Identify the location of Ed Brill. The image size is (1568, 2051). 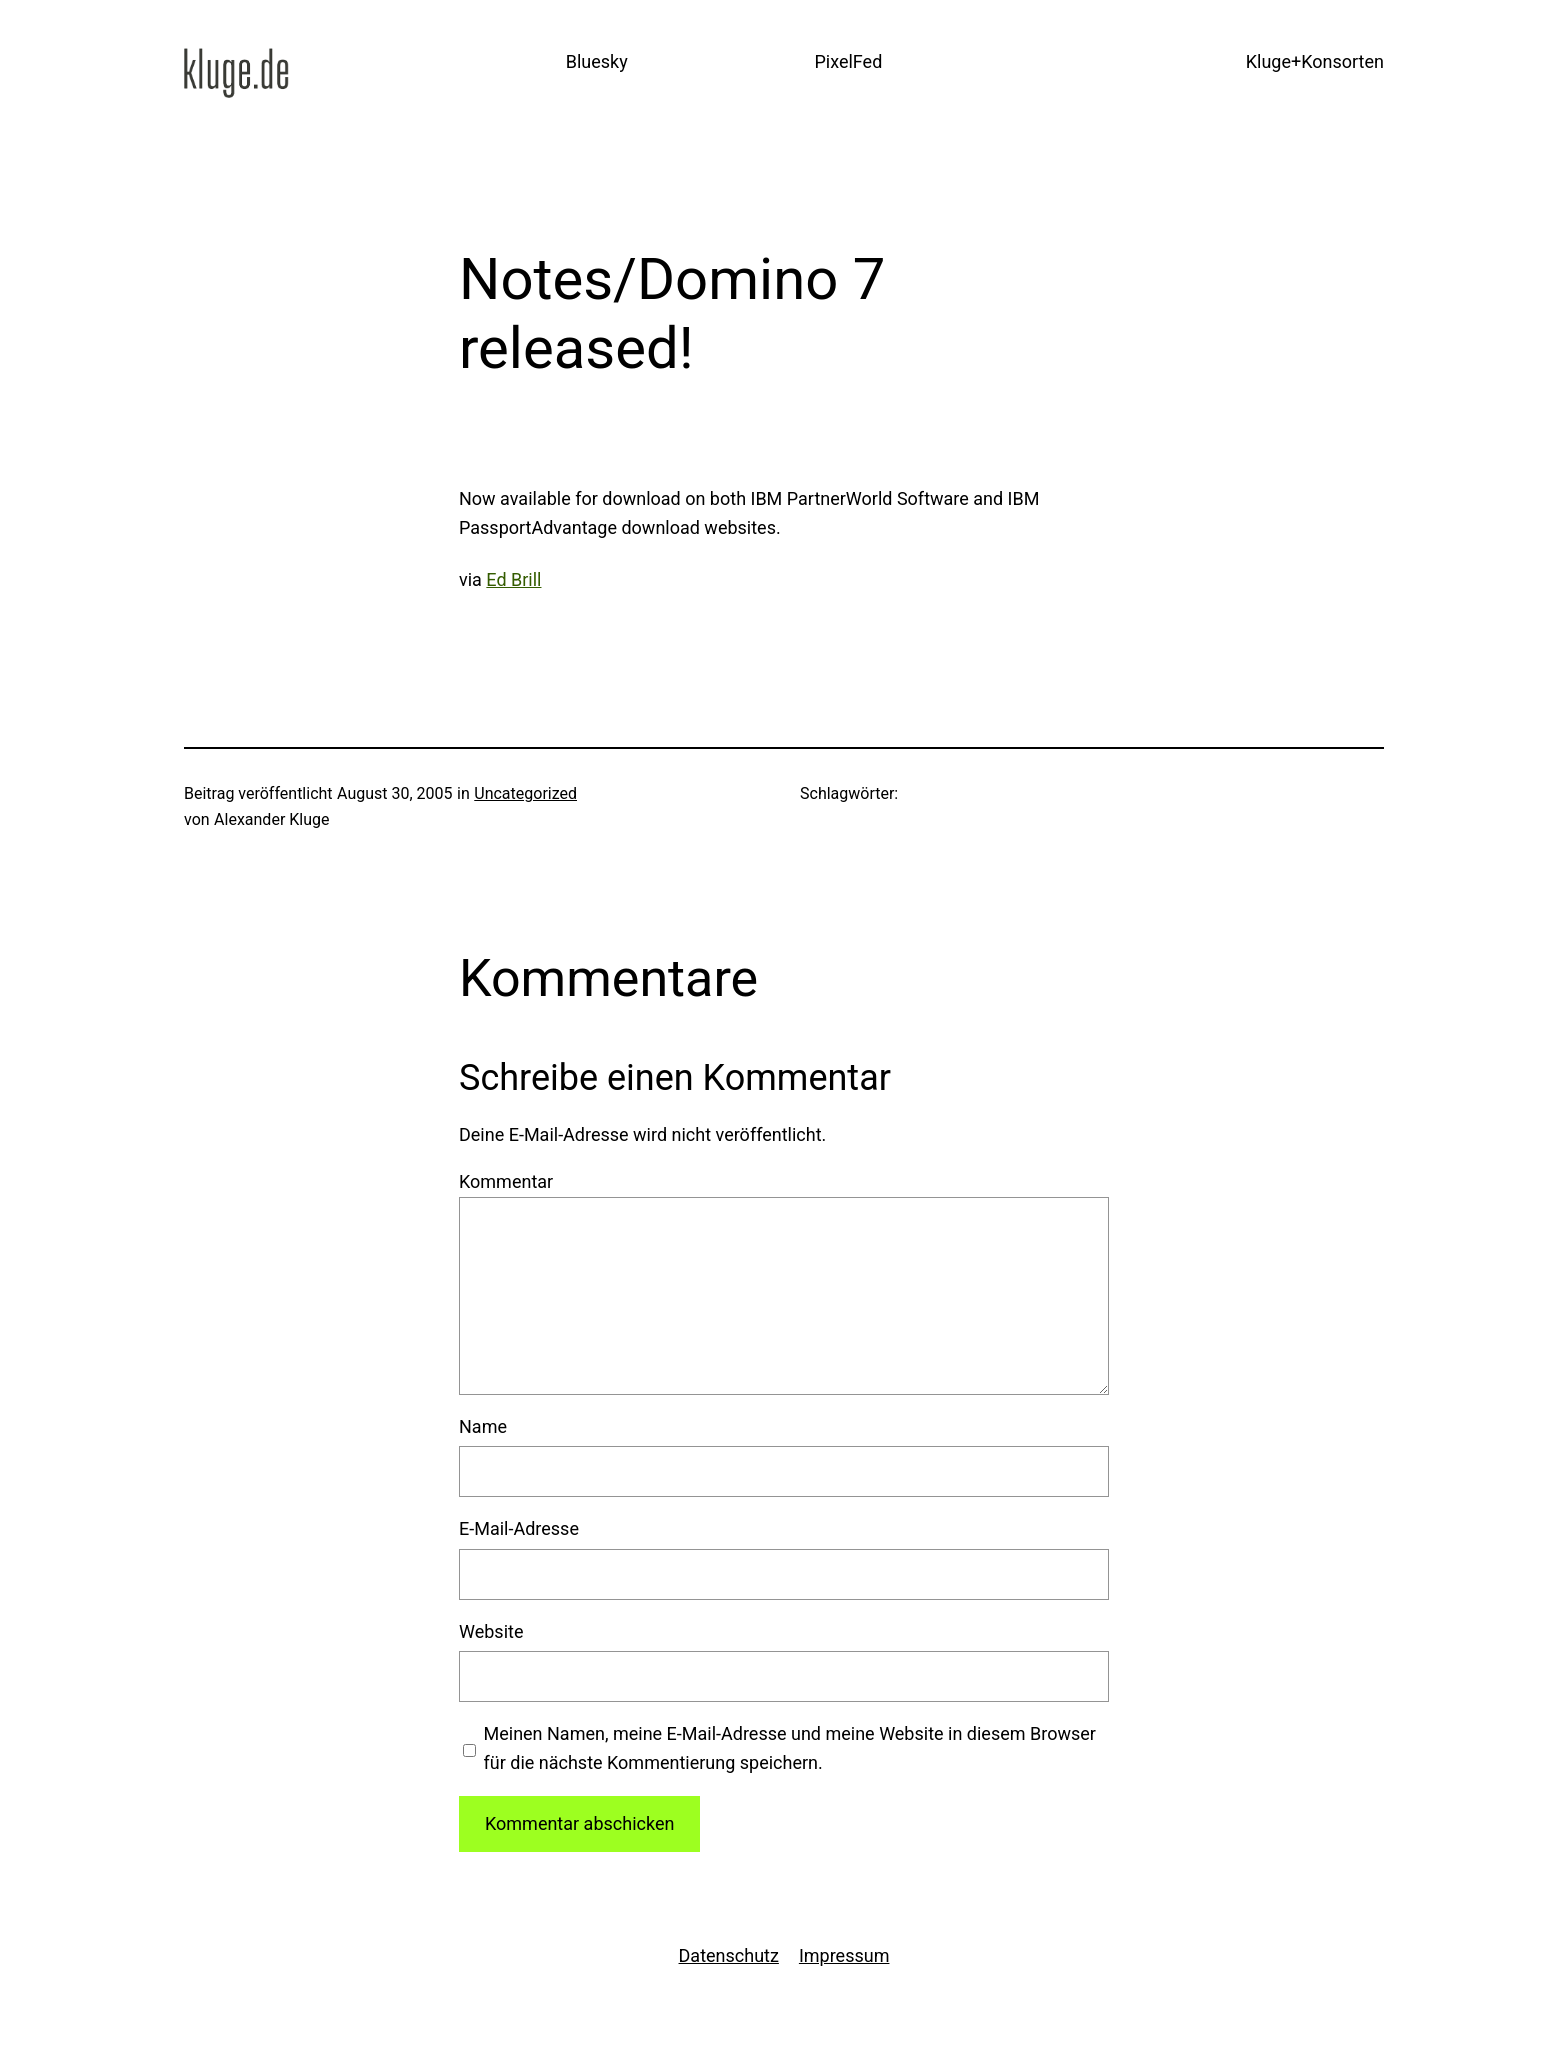
(513, 579).